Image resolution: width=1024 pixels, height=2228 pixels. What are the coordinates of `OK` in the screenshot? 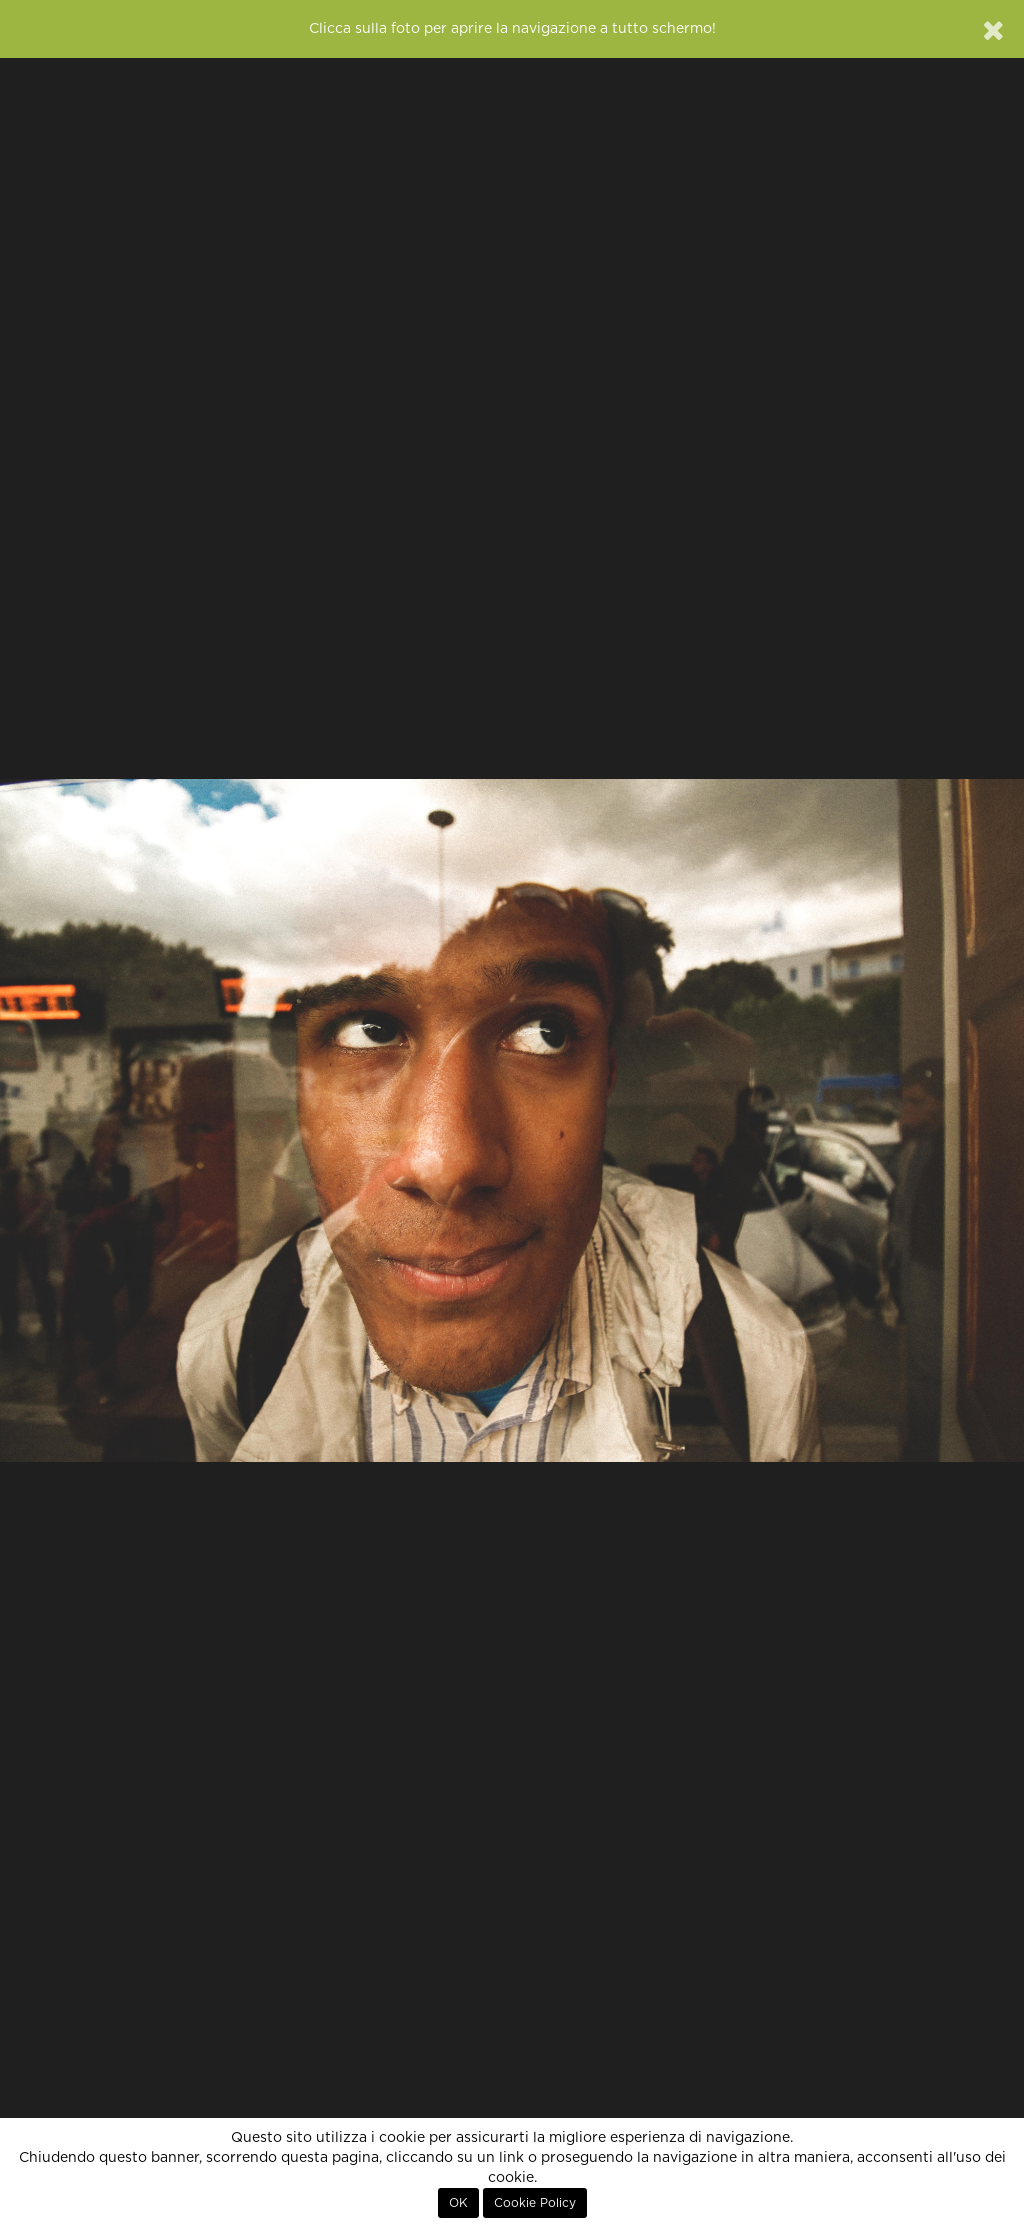 It's located at (458, 2203).